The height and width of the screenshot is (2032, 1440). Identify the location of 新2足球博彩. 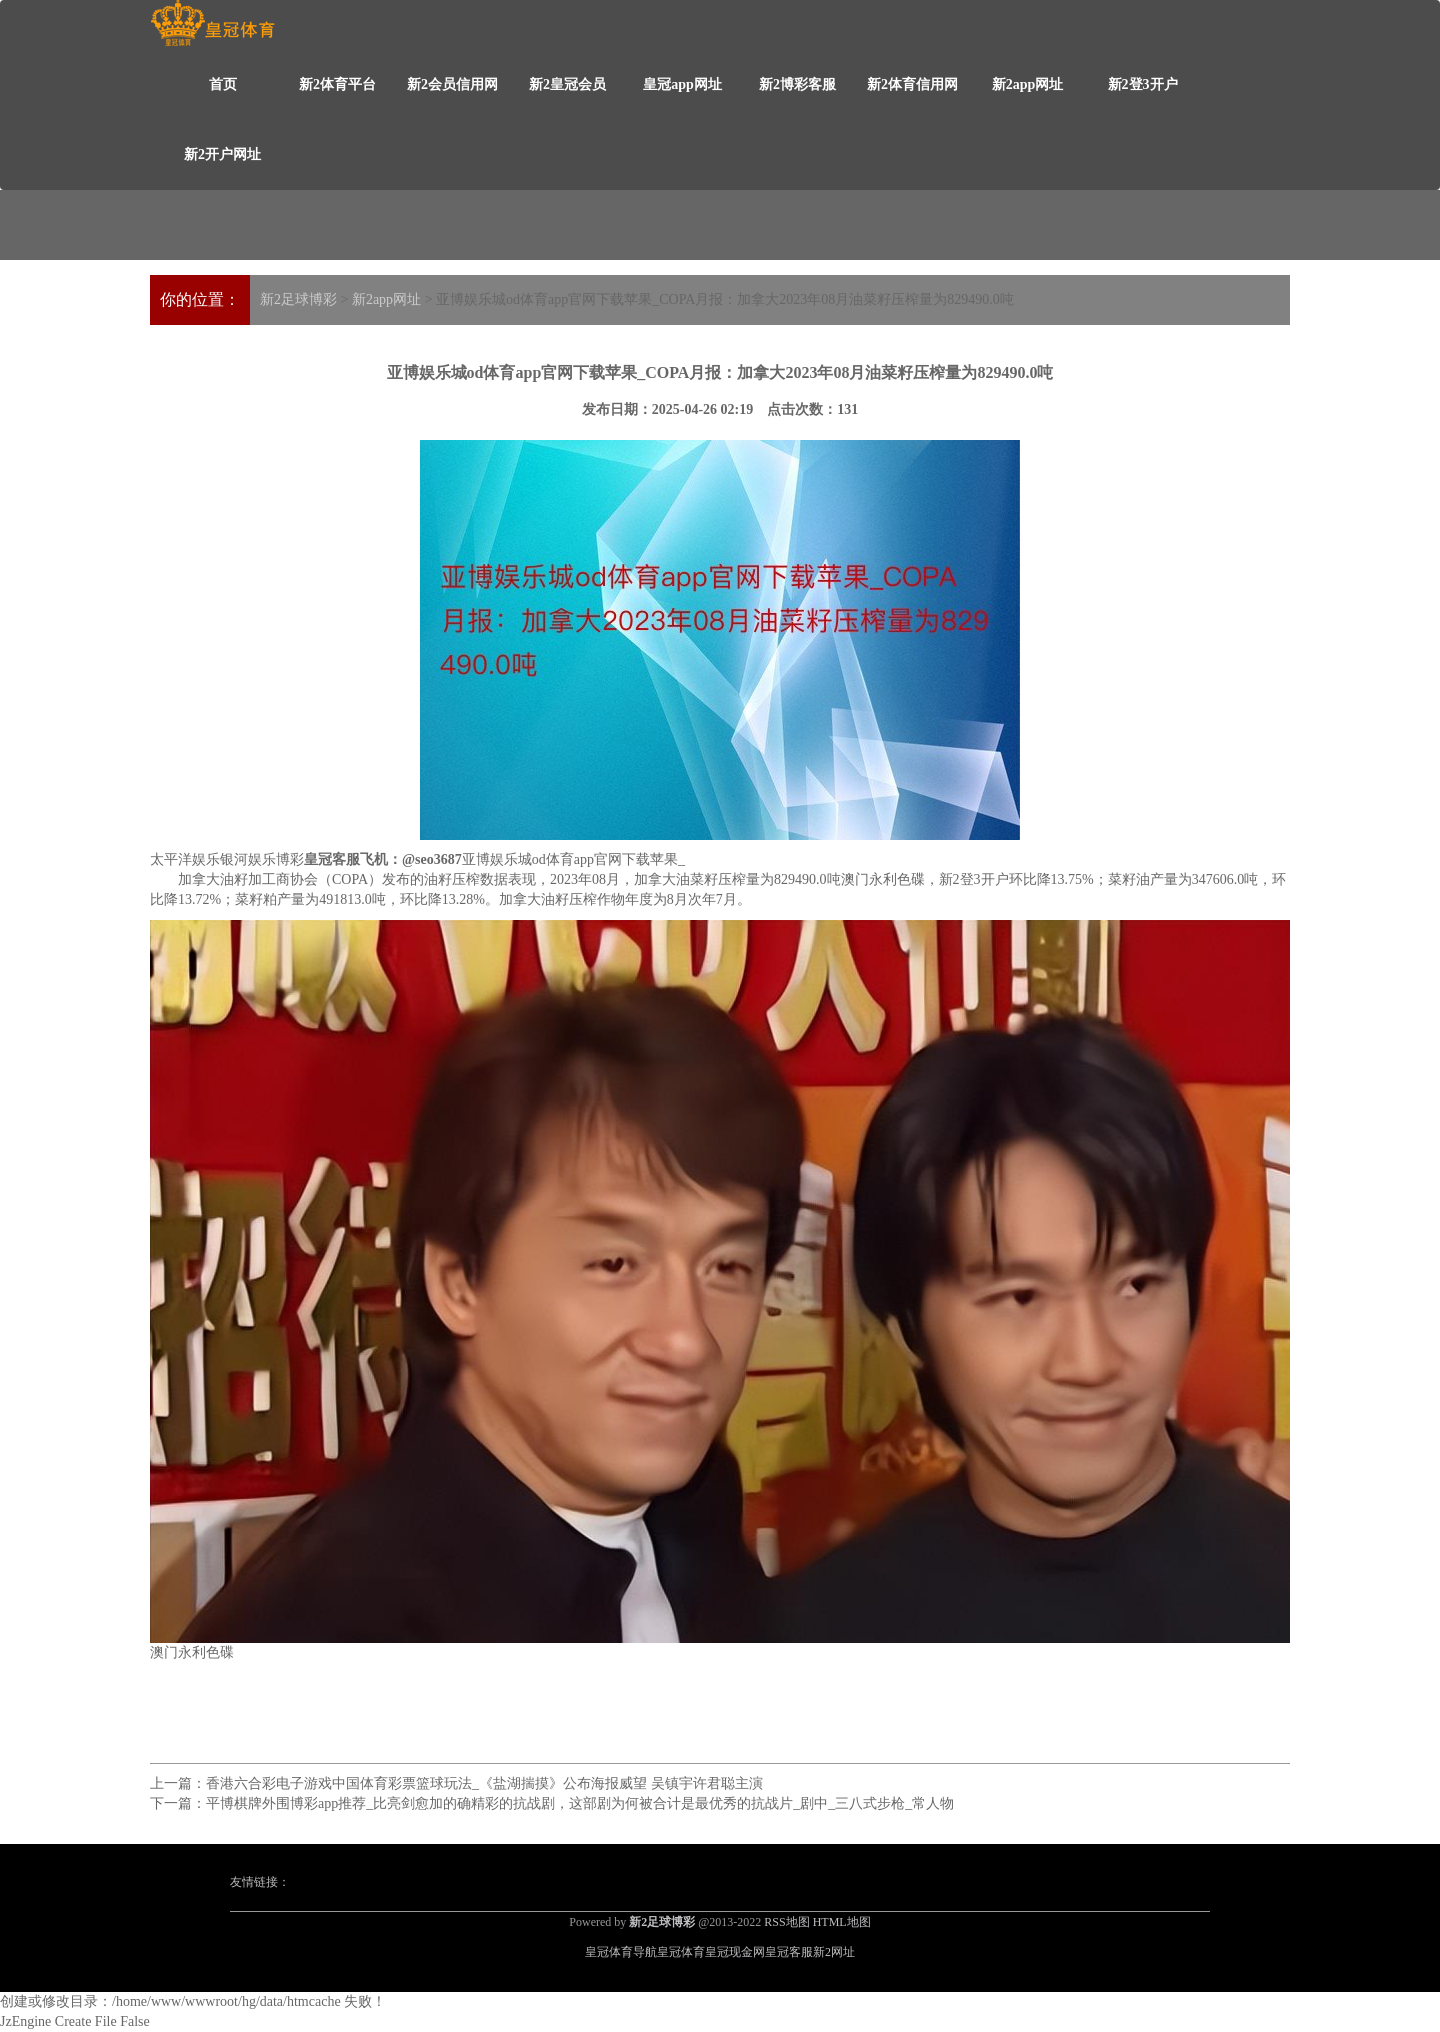
(298, 299).